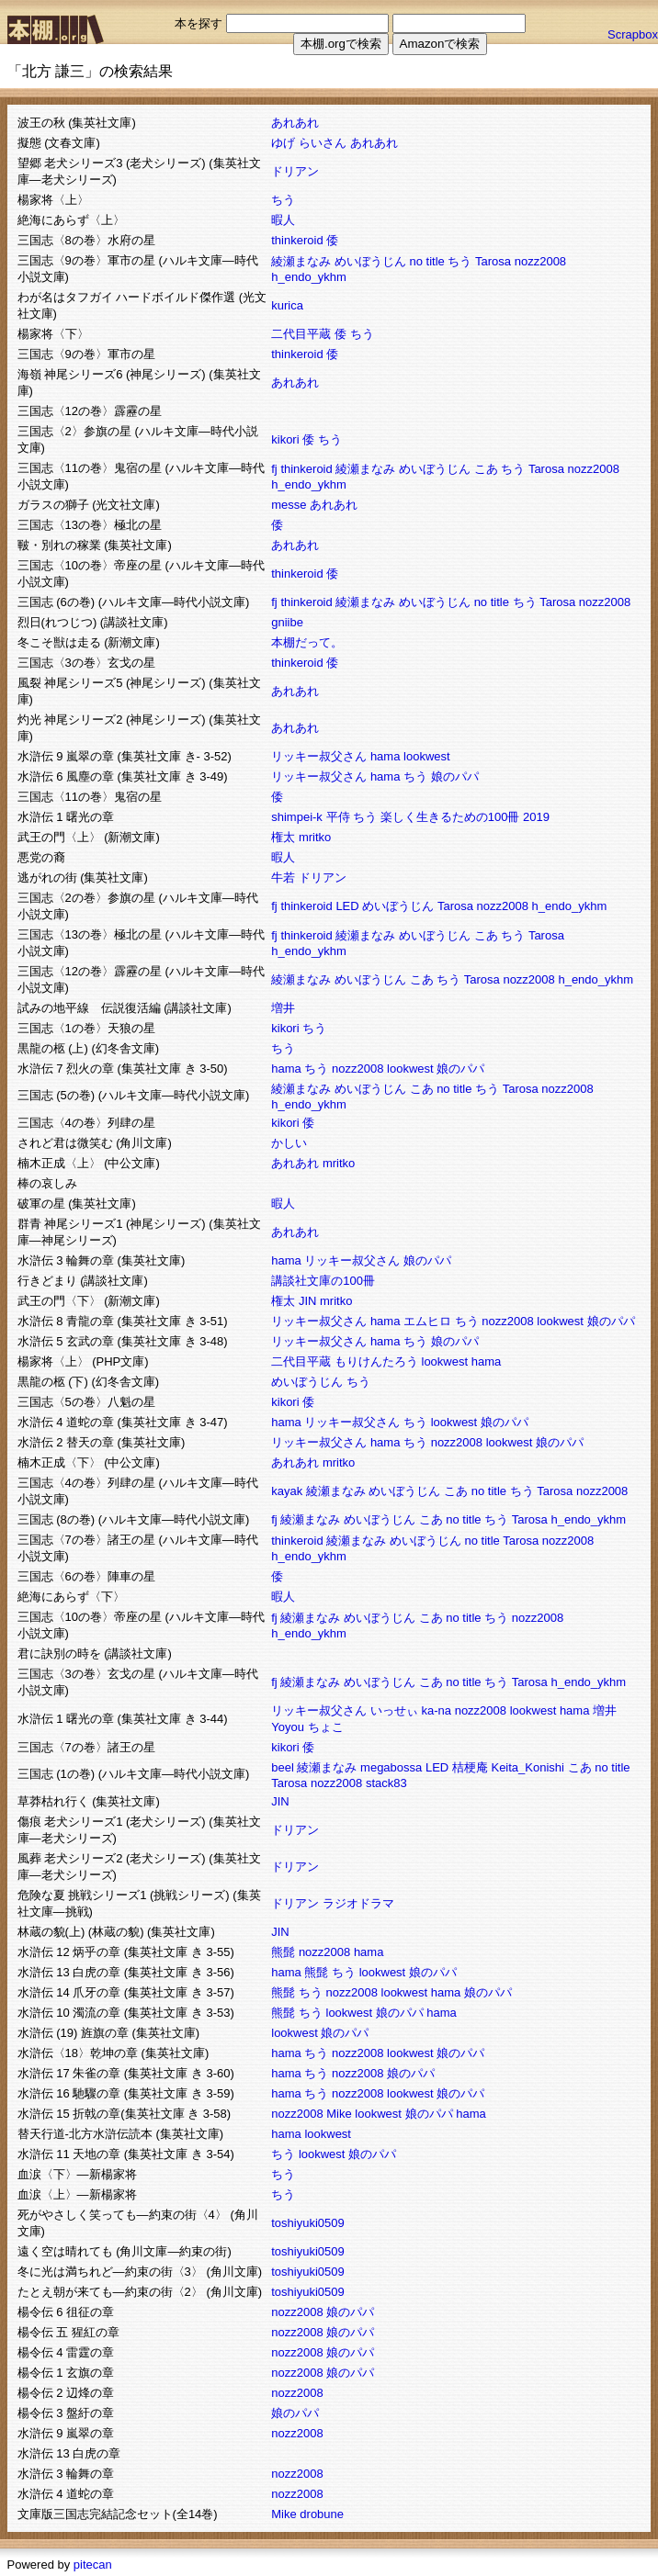  Describe the element at coordinates (288, 505) in the screenshot. I see `messe` at that location.